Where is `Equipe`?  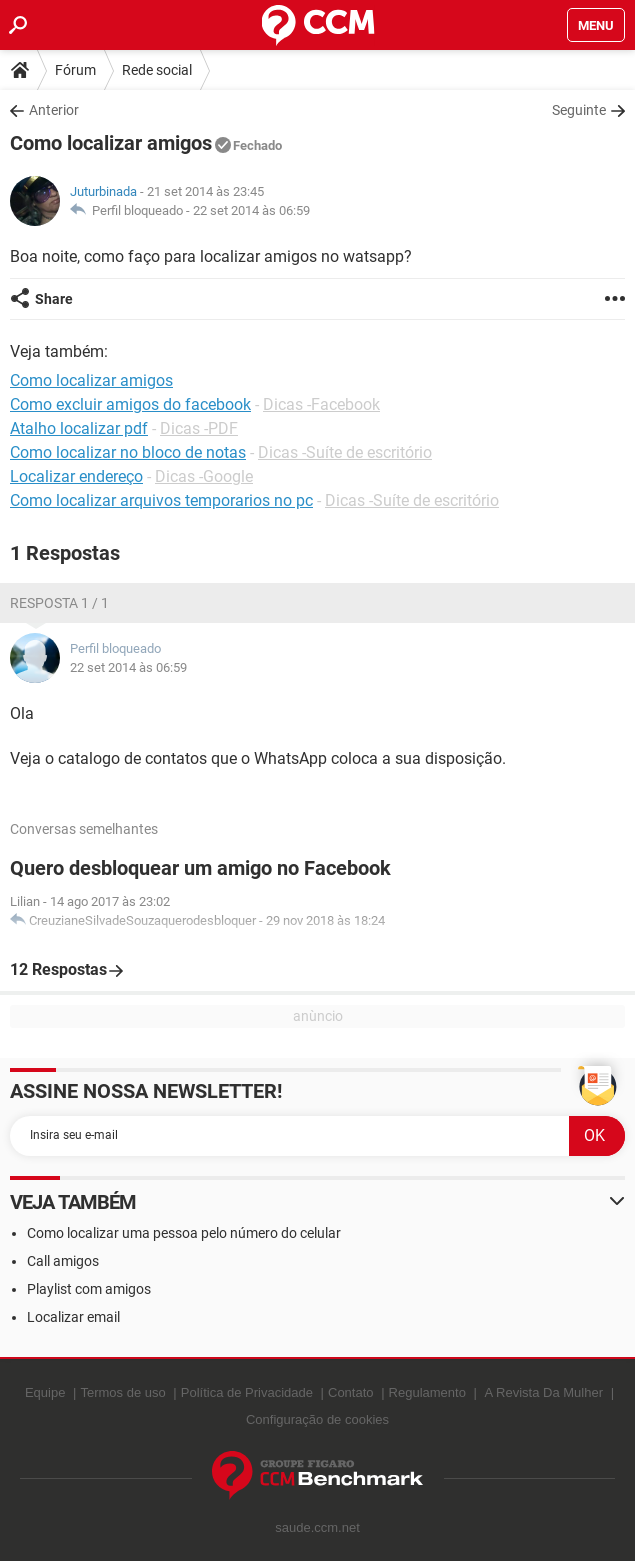
Equipe is located at coordinates (45, 1392).